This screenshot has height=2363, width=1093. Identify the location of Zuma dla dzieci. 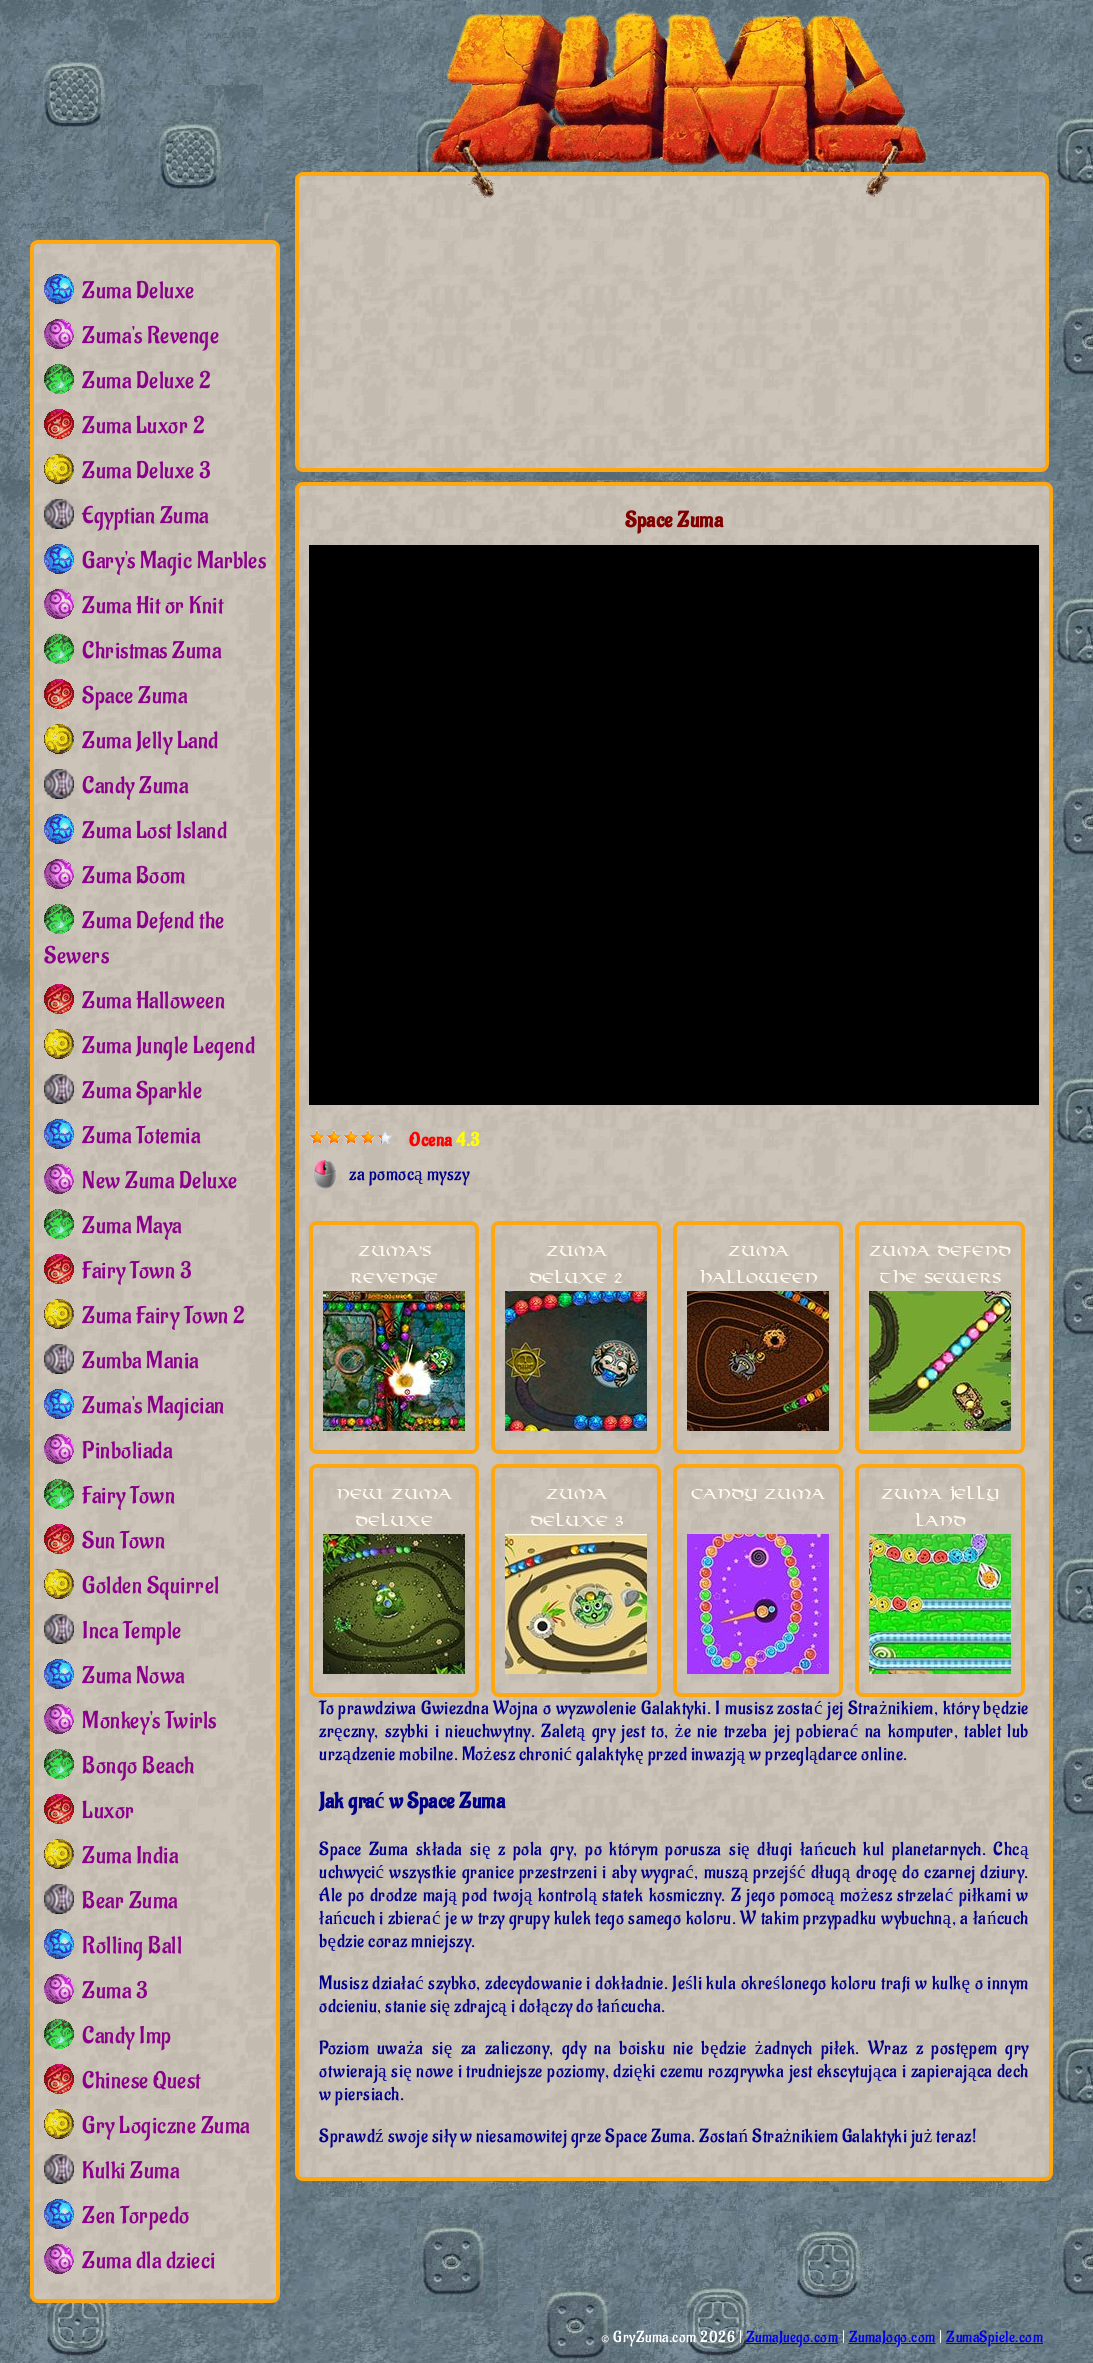
(149, 2261).